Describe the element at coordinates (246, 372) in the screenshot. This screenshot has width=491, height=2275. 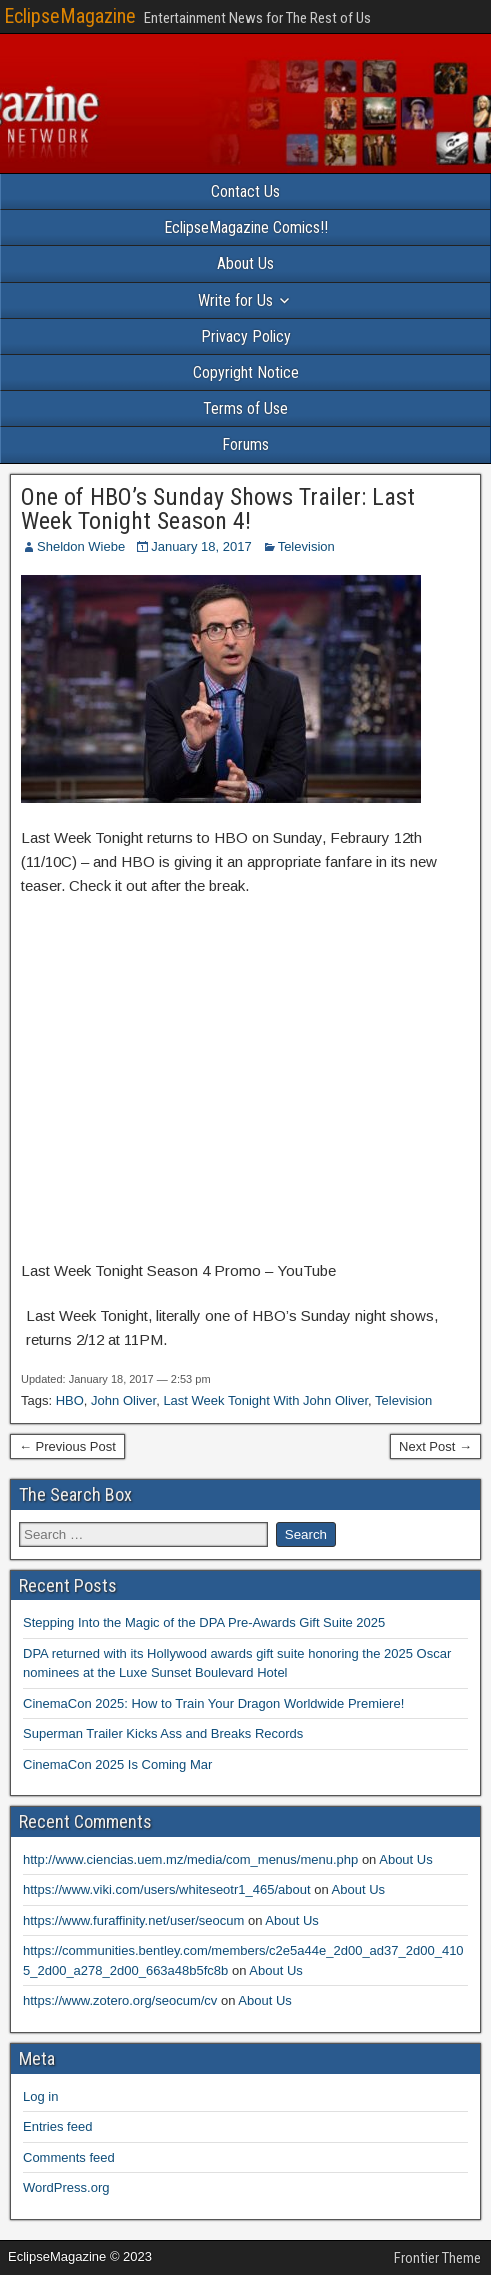
I see `Copyright Notice` at that location.